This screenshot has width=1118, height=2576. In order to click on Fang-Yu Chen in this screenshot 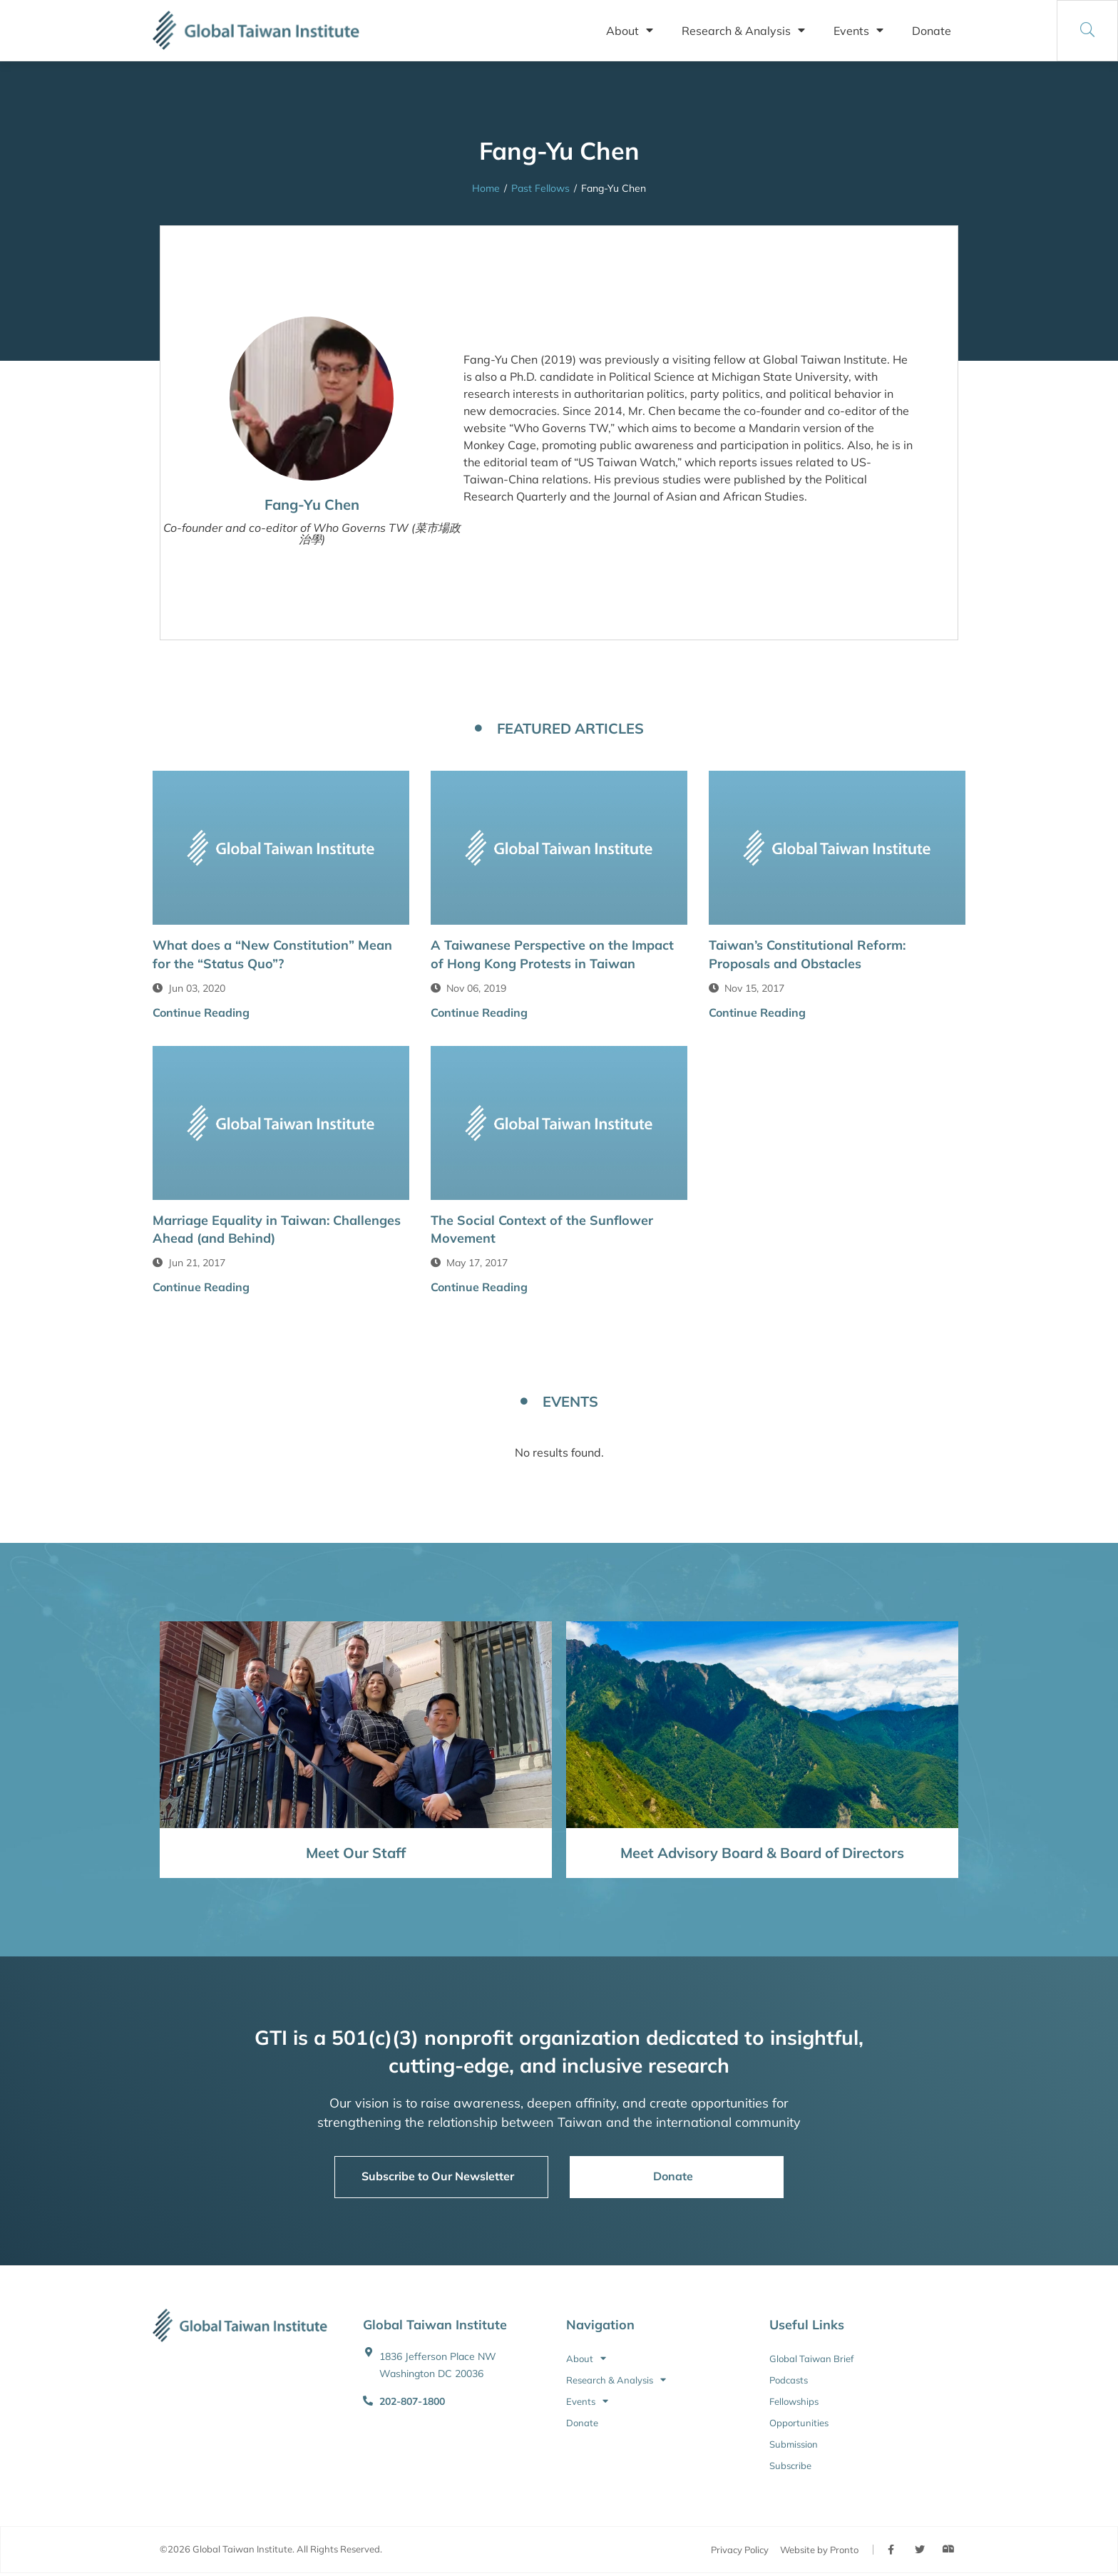, I will do `click(312, 504)`.